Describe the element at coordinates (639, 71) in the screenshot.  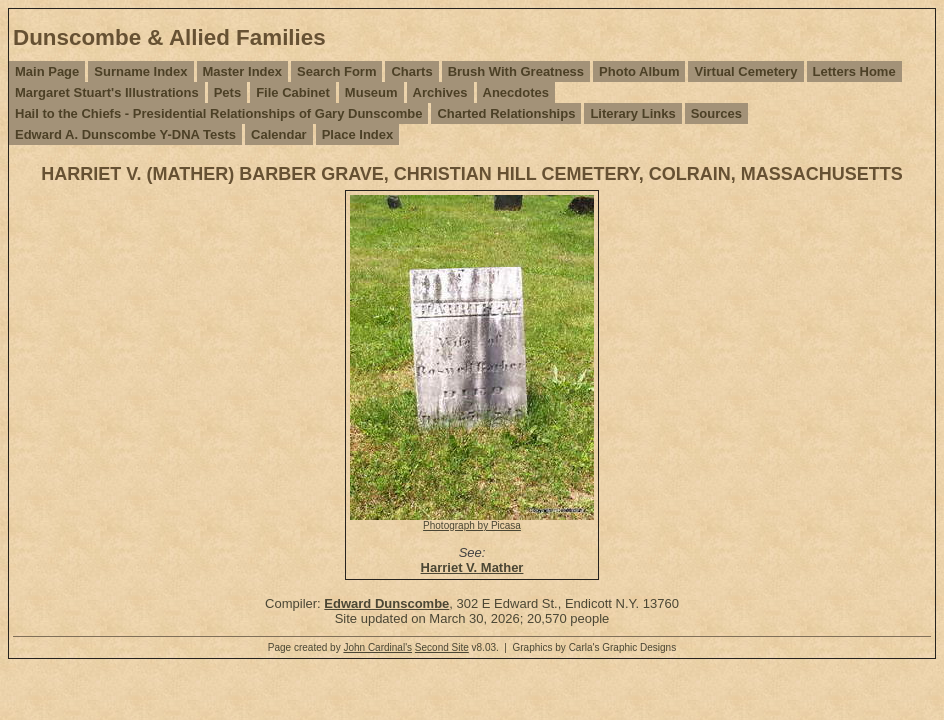
I see `Photo Album` at that location.